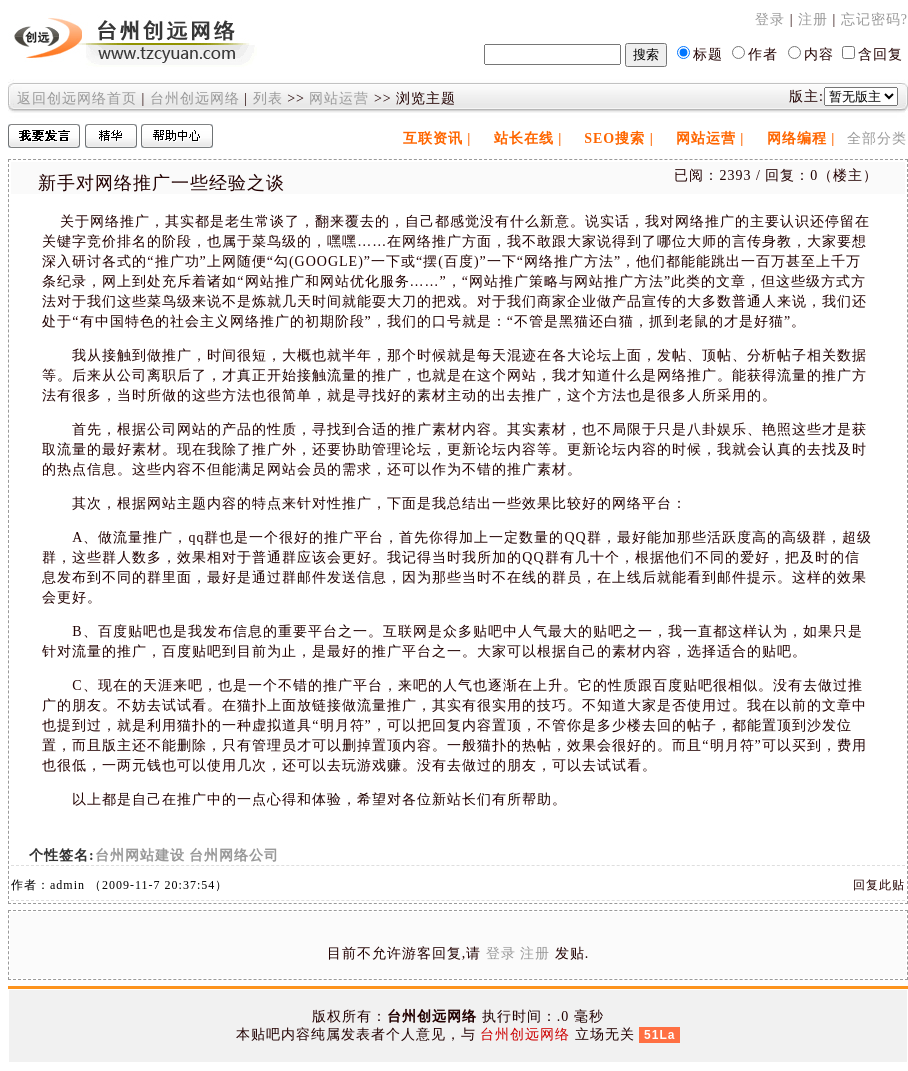 The width and height of the screenshot is (908, 1071). What do you see at coordinates (879, 885) in the screenshot?
I see `回复此贴` at bounding box center [879, 885].